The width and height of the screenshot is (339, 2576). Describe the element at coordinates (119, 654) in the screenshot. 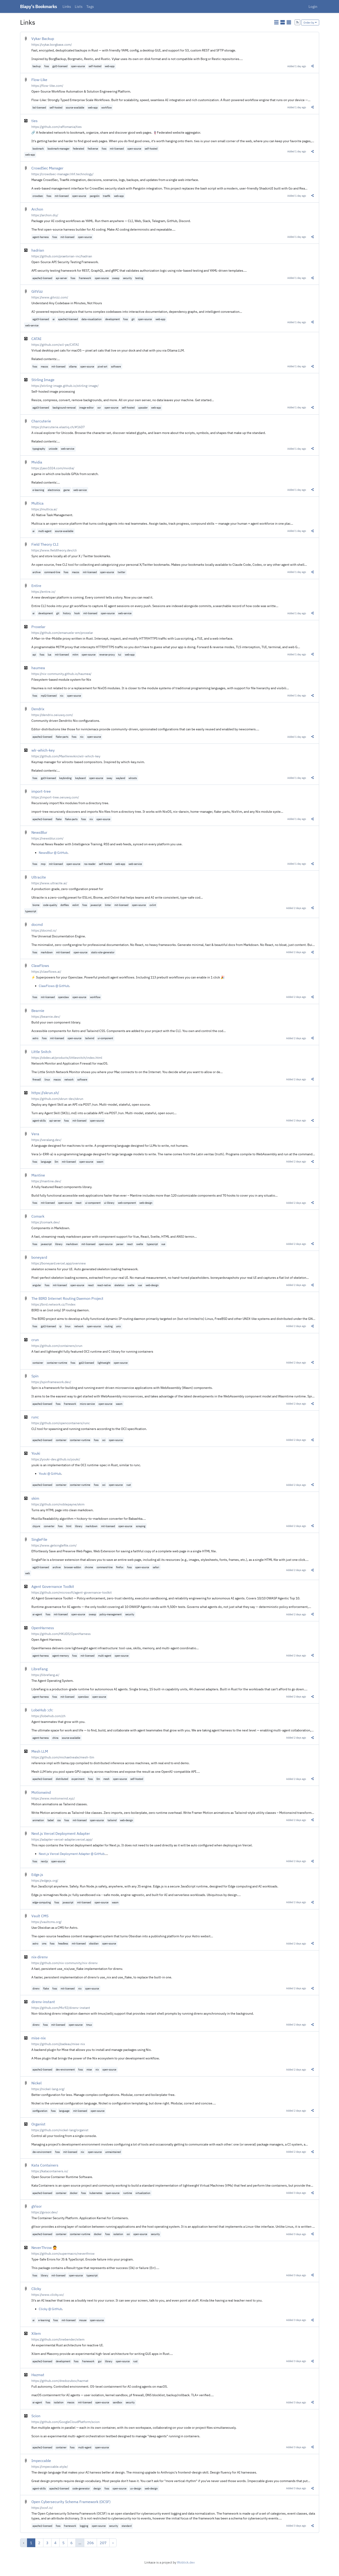

I see `tui` at that location.